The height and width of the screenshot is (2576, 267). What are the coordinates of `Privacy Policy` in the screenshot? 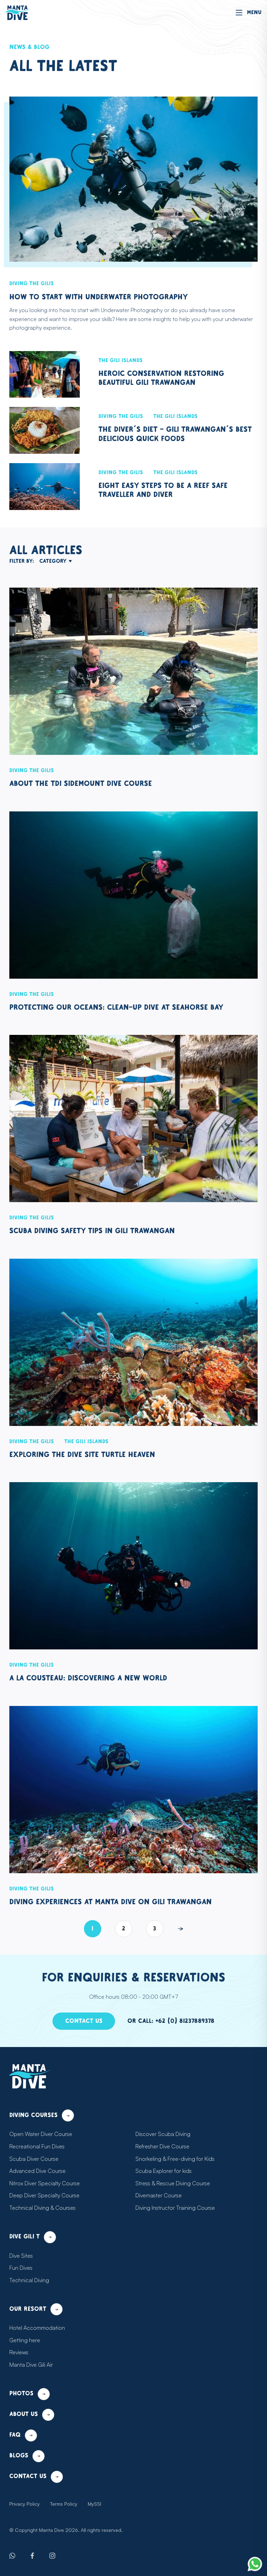 It's located at (24, 2504).